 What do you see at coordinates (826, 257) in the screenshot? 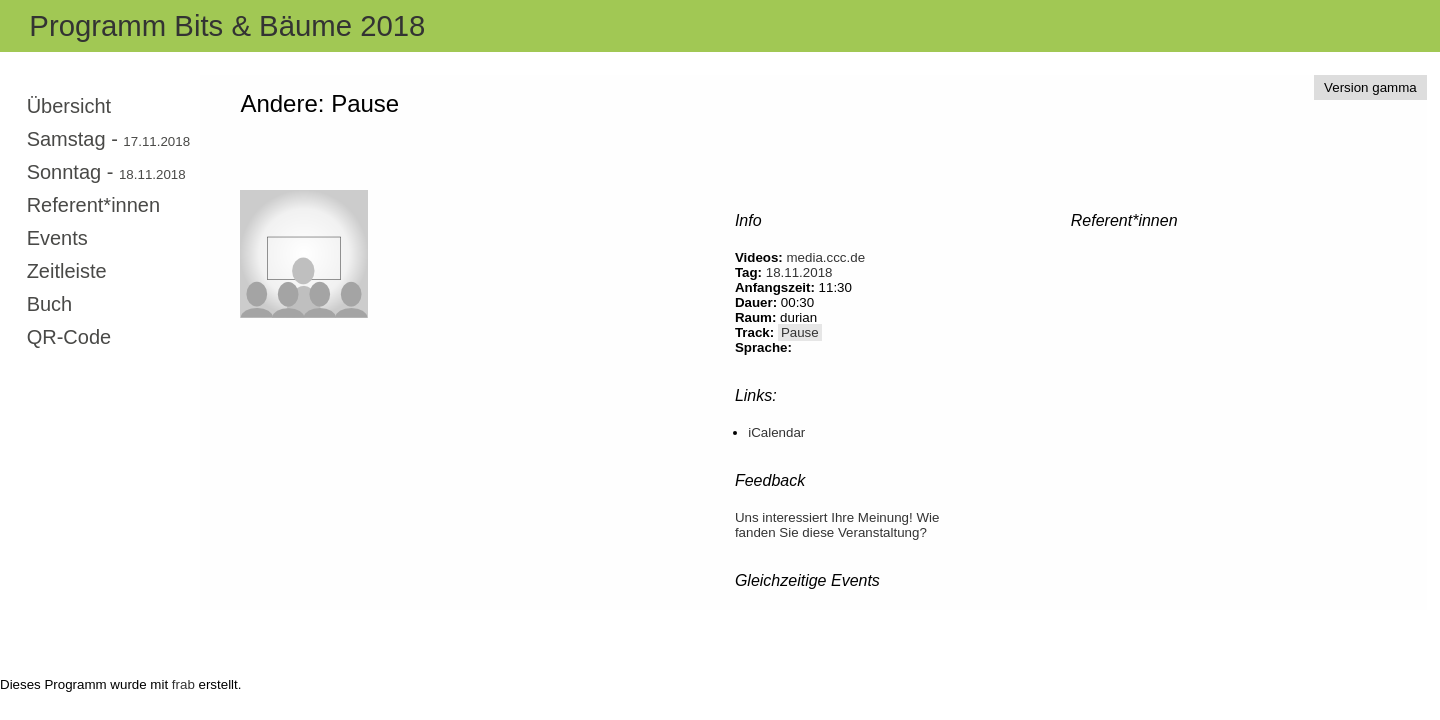
I see `media.ccc.de` at bounding box center [826, 257].